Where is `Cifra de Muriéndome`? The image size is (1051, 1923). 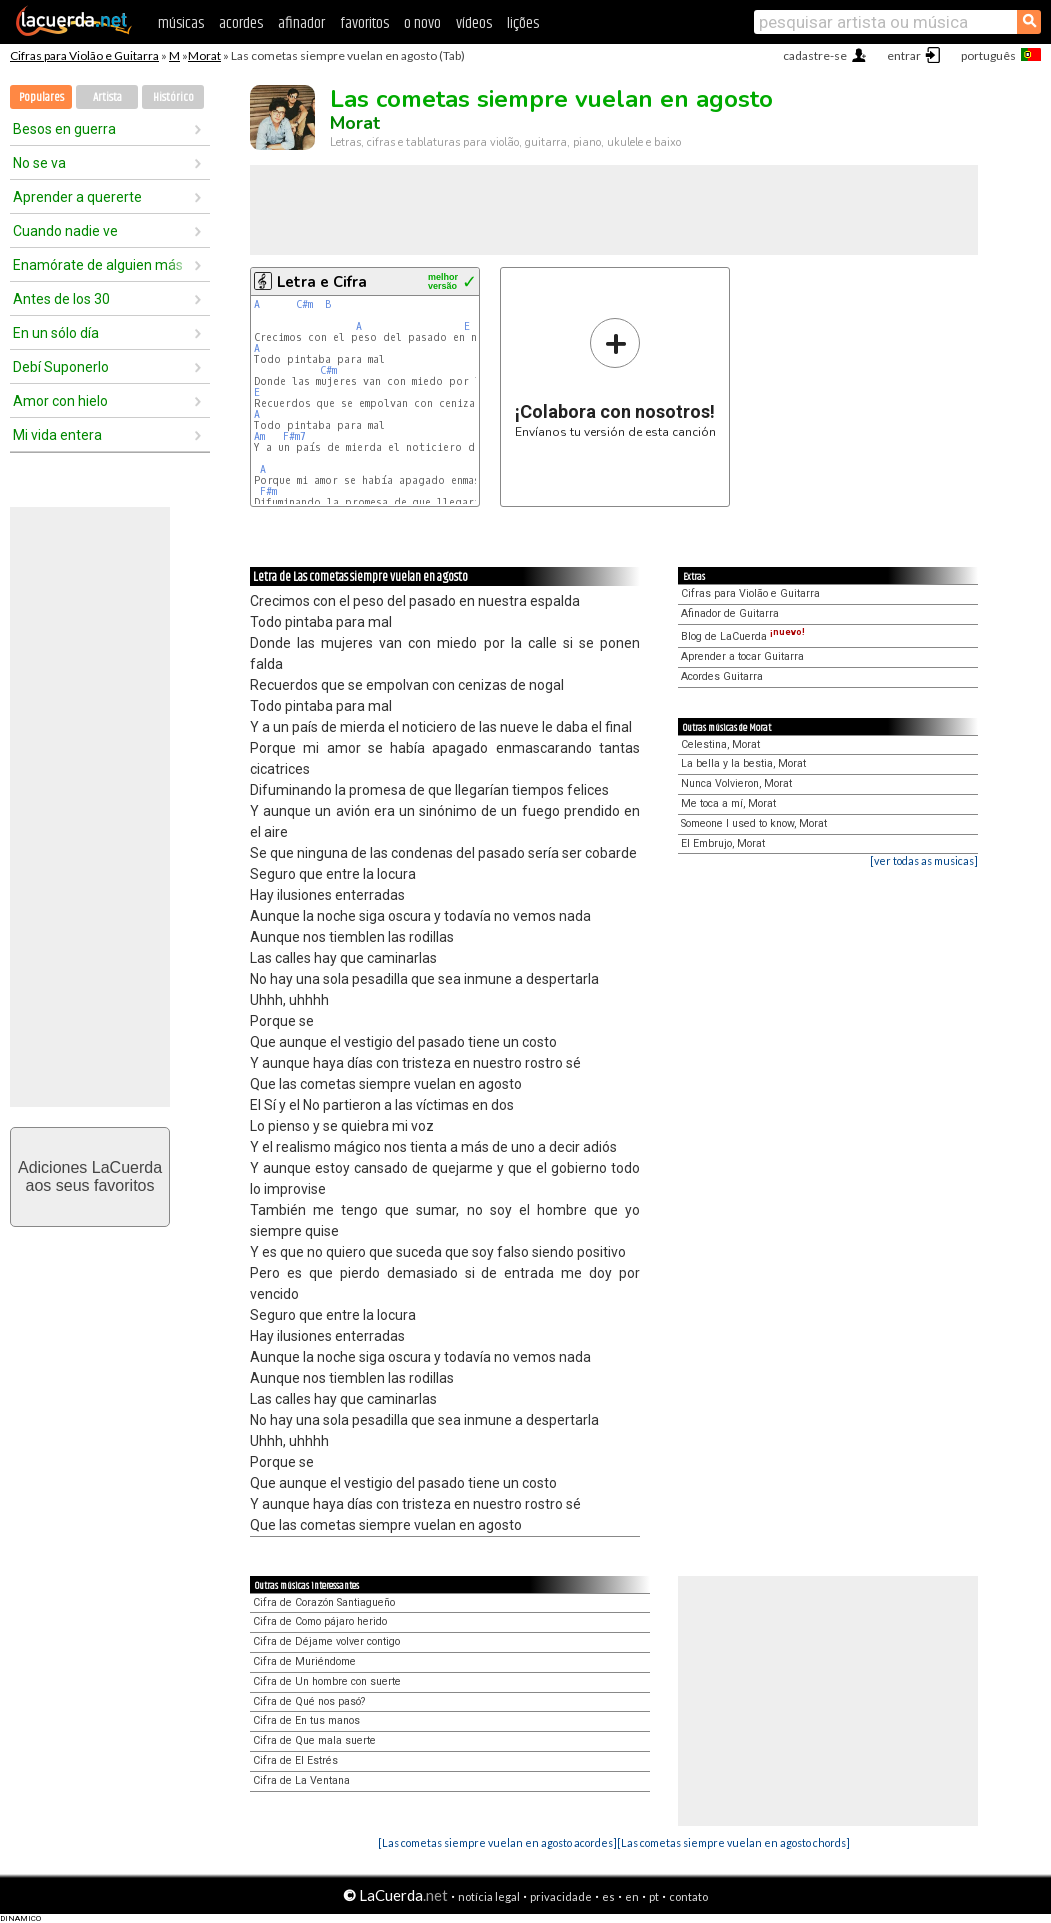 Cifra de Muriéndome is located at coordinates (304, 1661).